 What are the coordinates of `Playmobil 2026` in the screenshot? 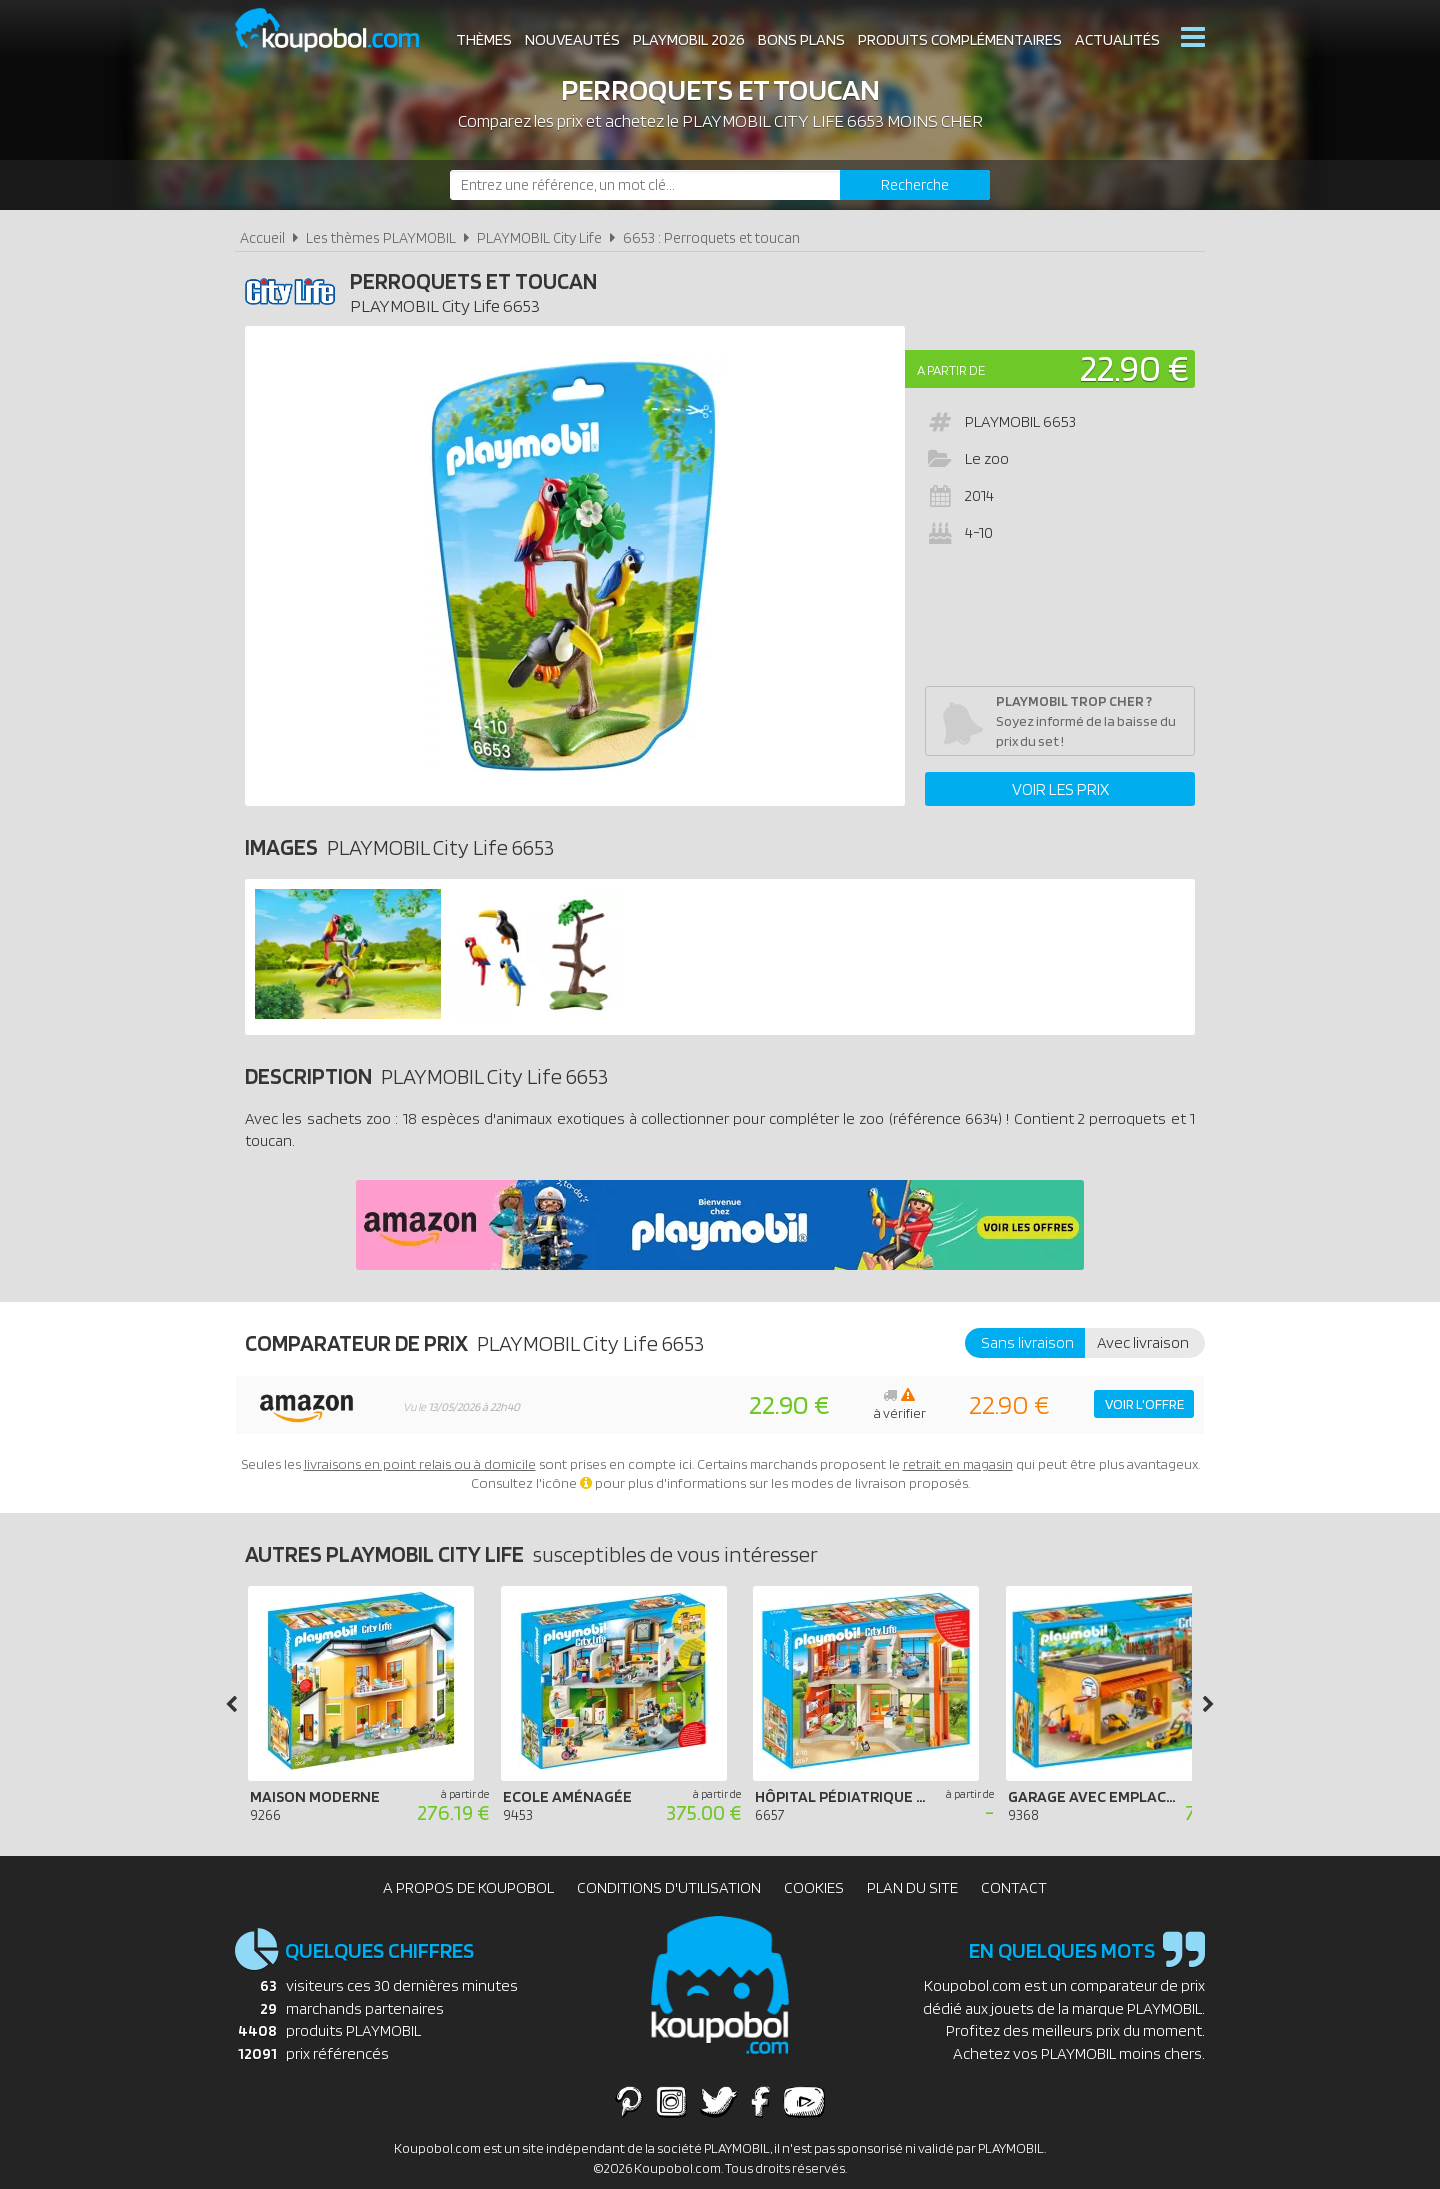 It's located at (689, 39).